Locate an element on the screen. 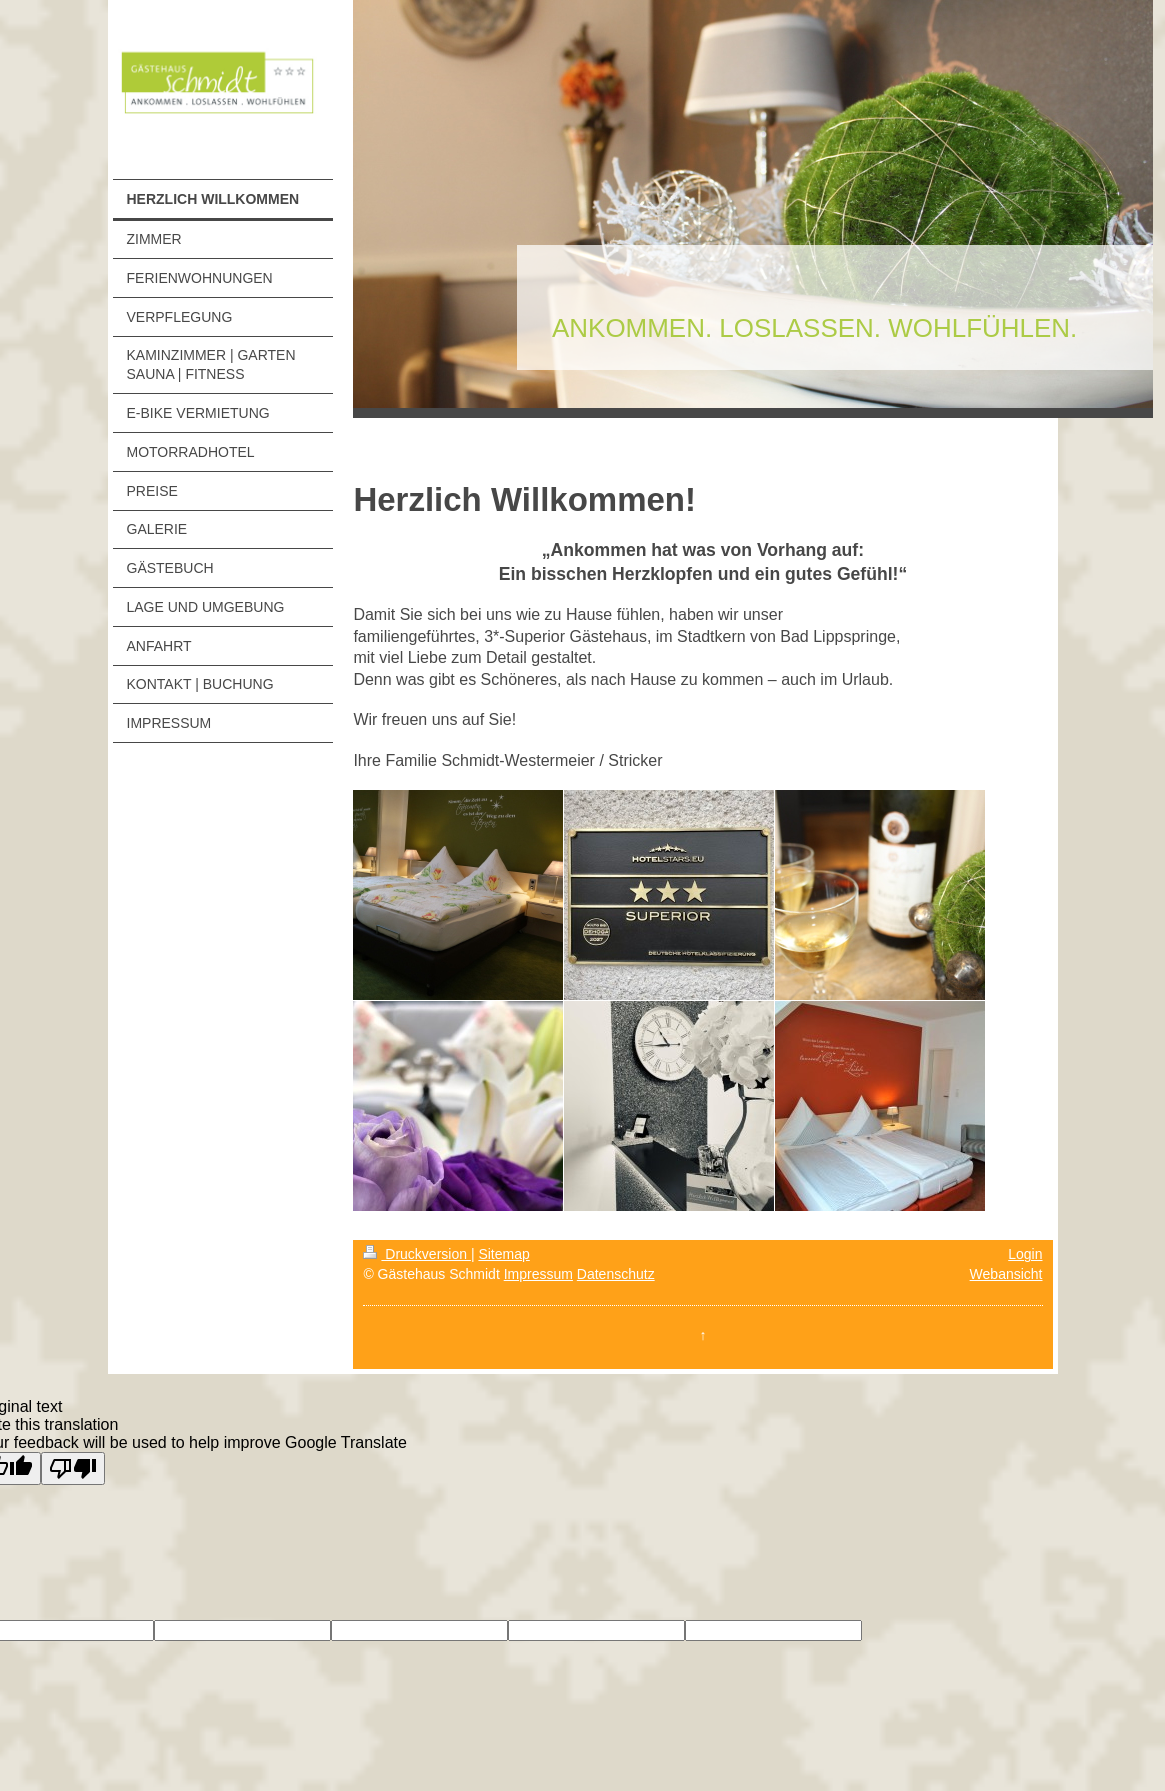 Image resolution: width=1165 pixels, height=1791 pixels. [Poor translation] is located at coordinates (73, 1468).